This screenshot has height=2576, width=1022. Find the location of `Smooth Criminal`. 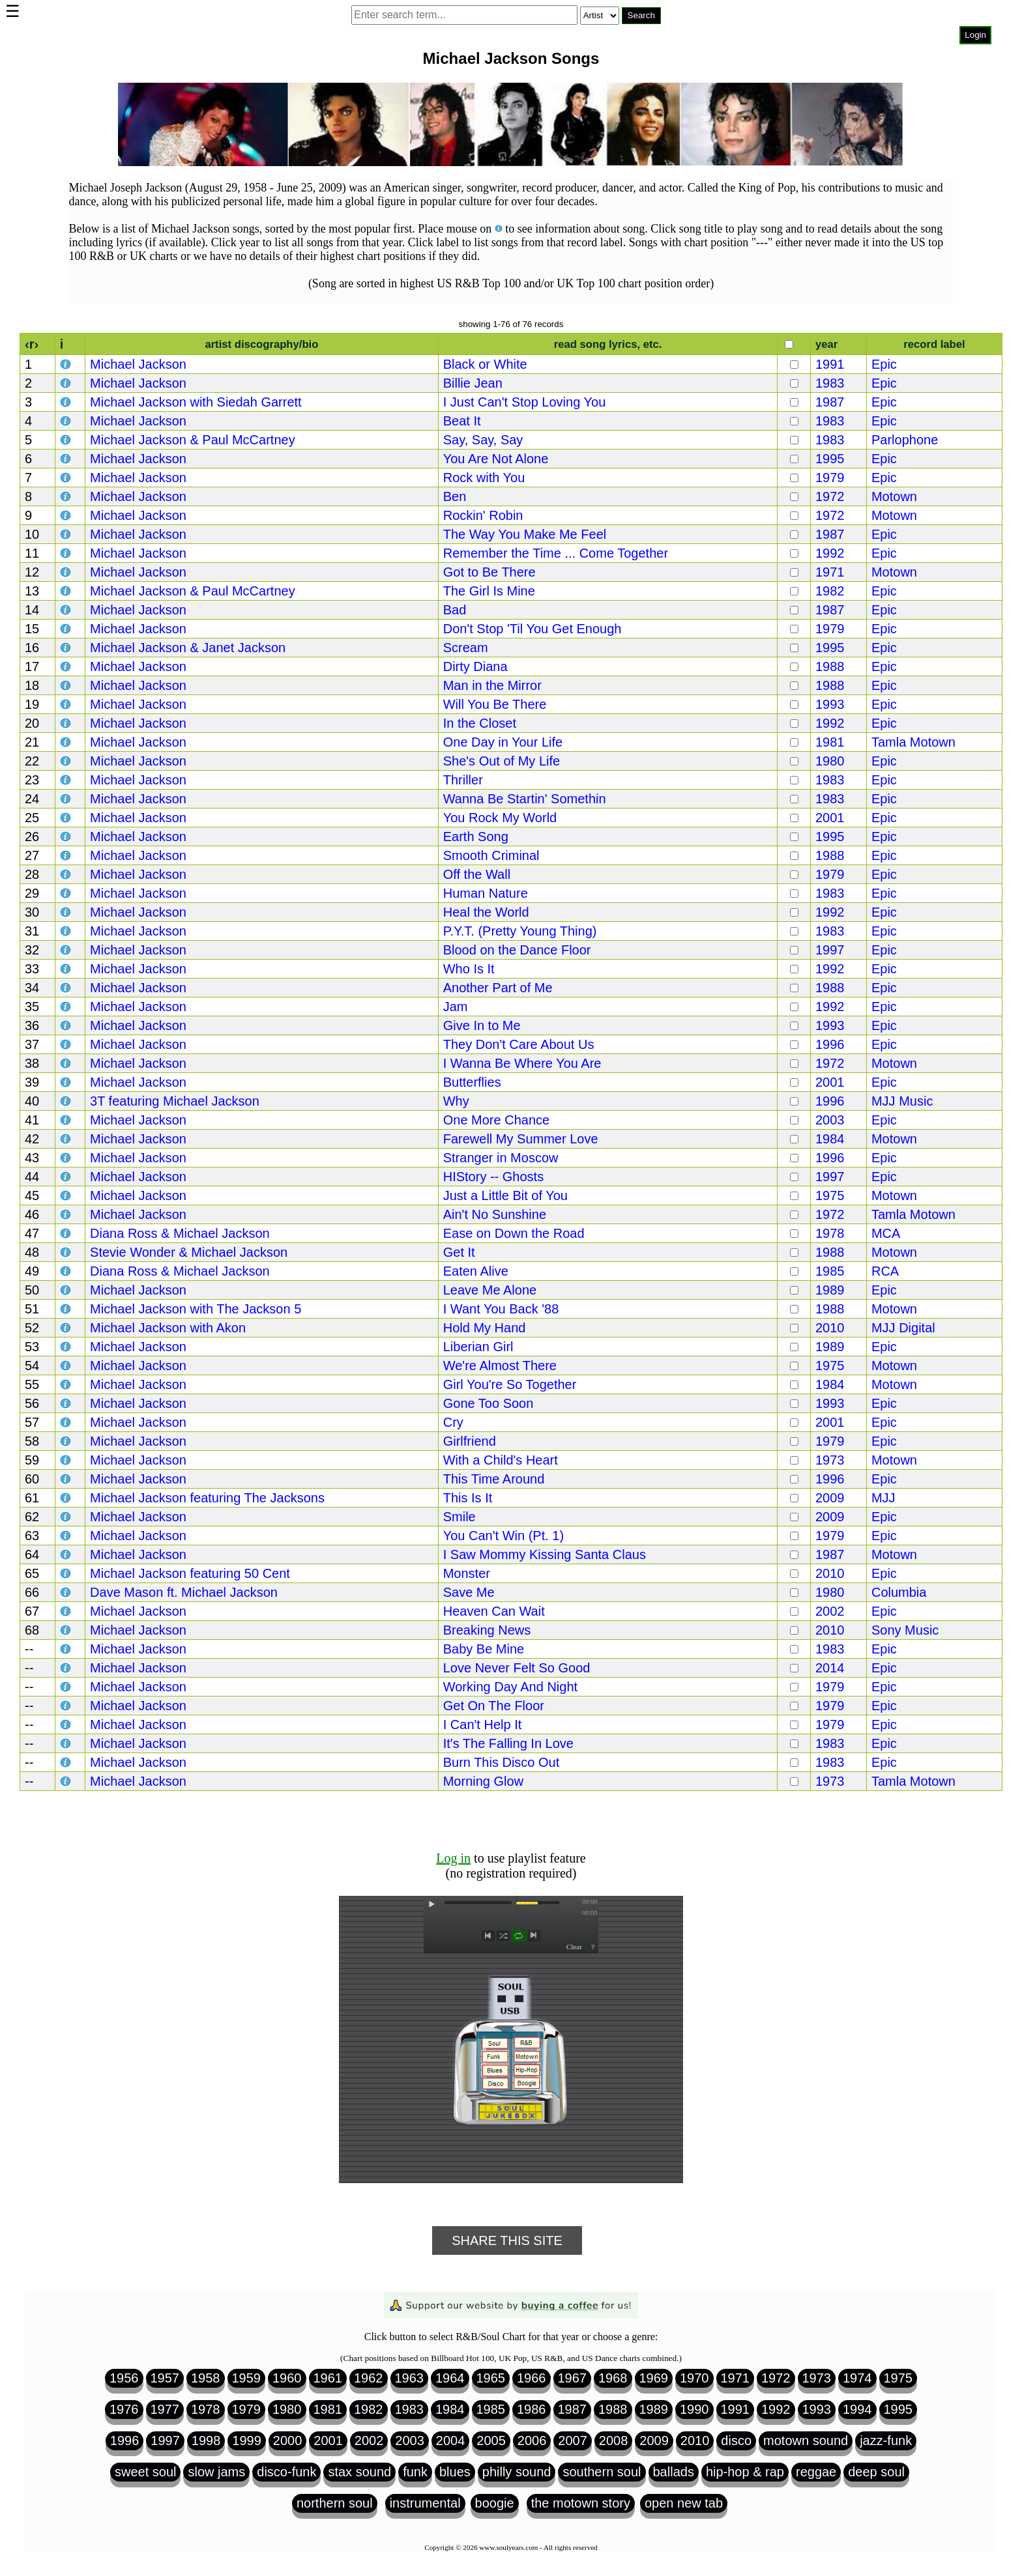

Smooth Criminal is located at coordinates (491, 855).